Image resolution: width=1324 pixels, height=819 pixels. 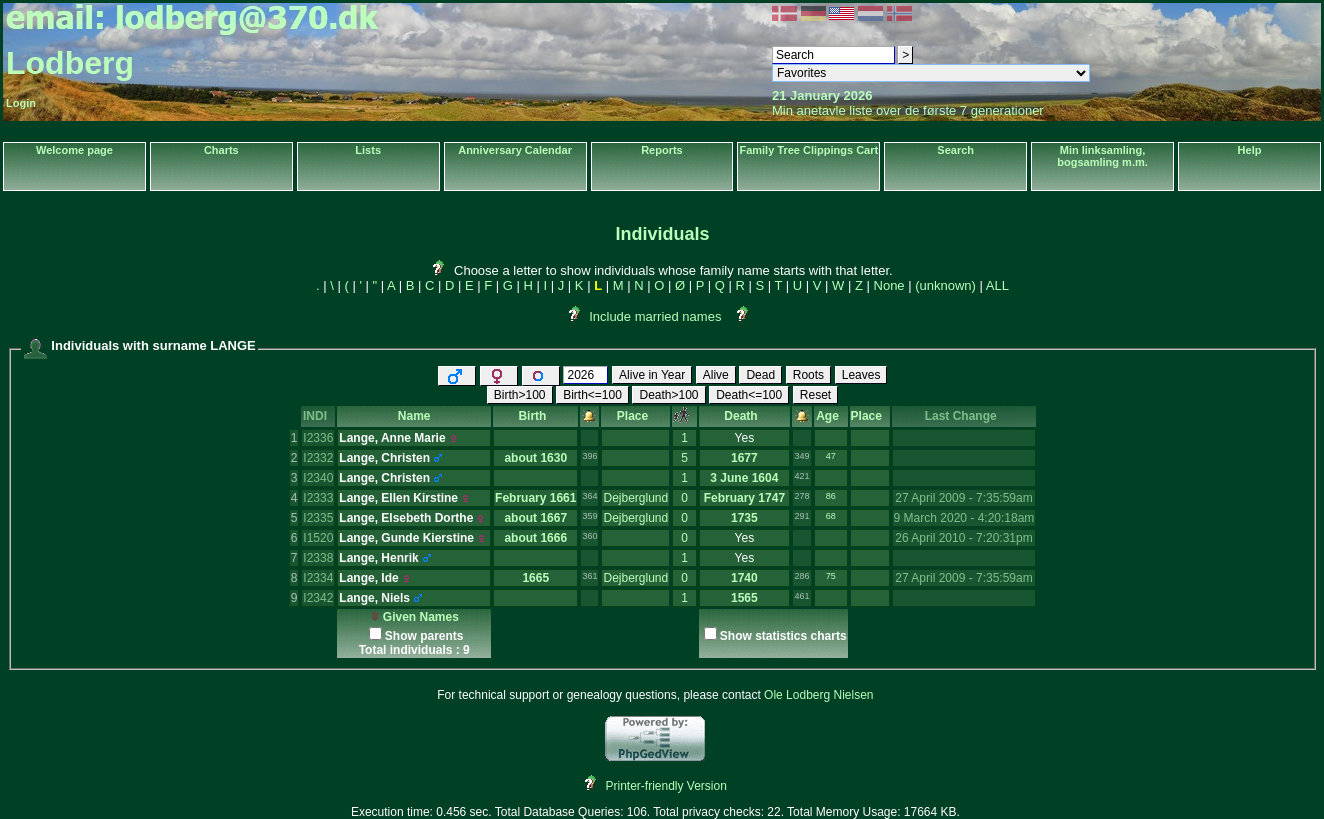 I want to click on Name, so click(x=414, y=416).